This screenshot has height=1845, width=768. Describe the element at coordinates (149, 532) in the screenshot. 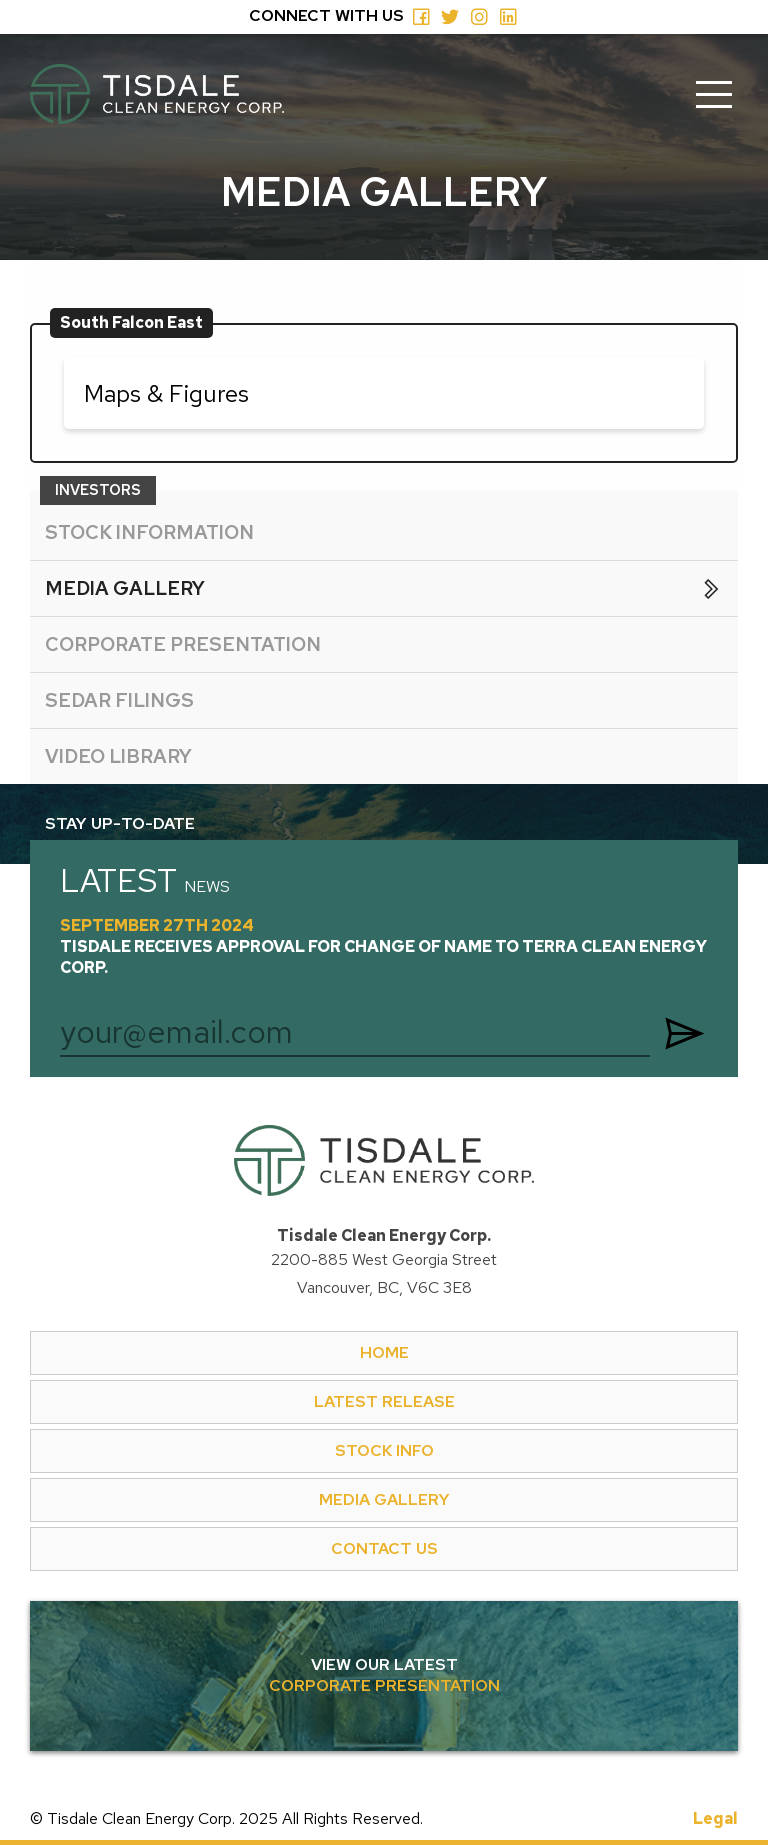

I see `STOCK INFORMATION` at that location.